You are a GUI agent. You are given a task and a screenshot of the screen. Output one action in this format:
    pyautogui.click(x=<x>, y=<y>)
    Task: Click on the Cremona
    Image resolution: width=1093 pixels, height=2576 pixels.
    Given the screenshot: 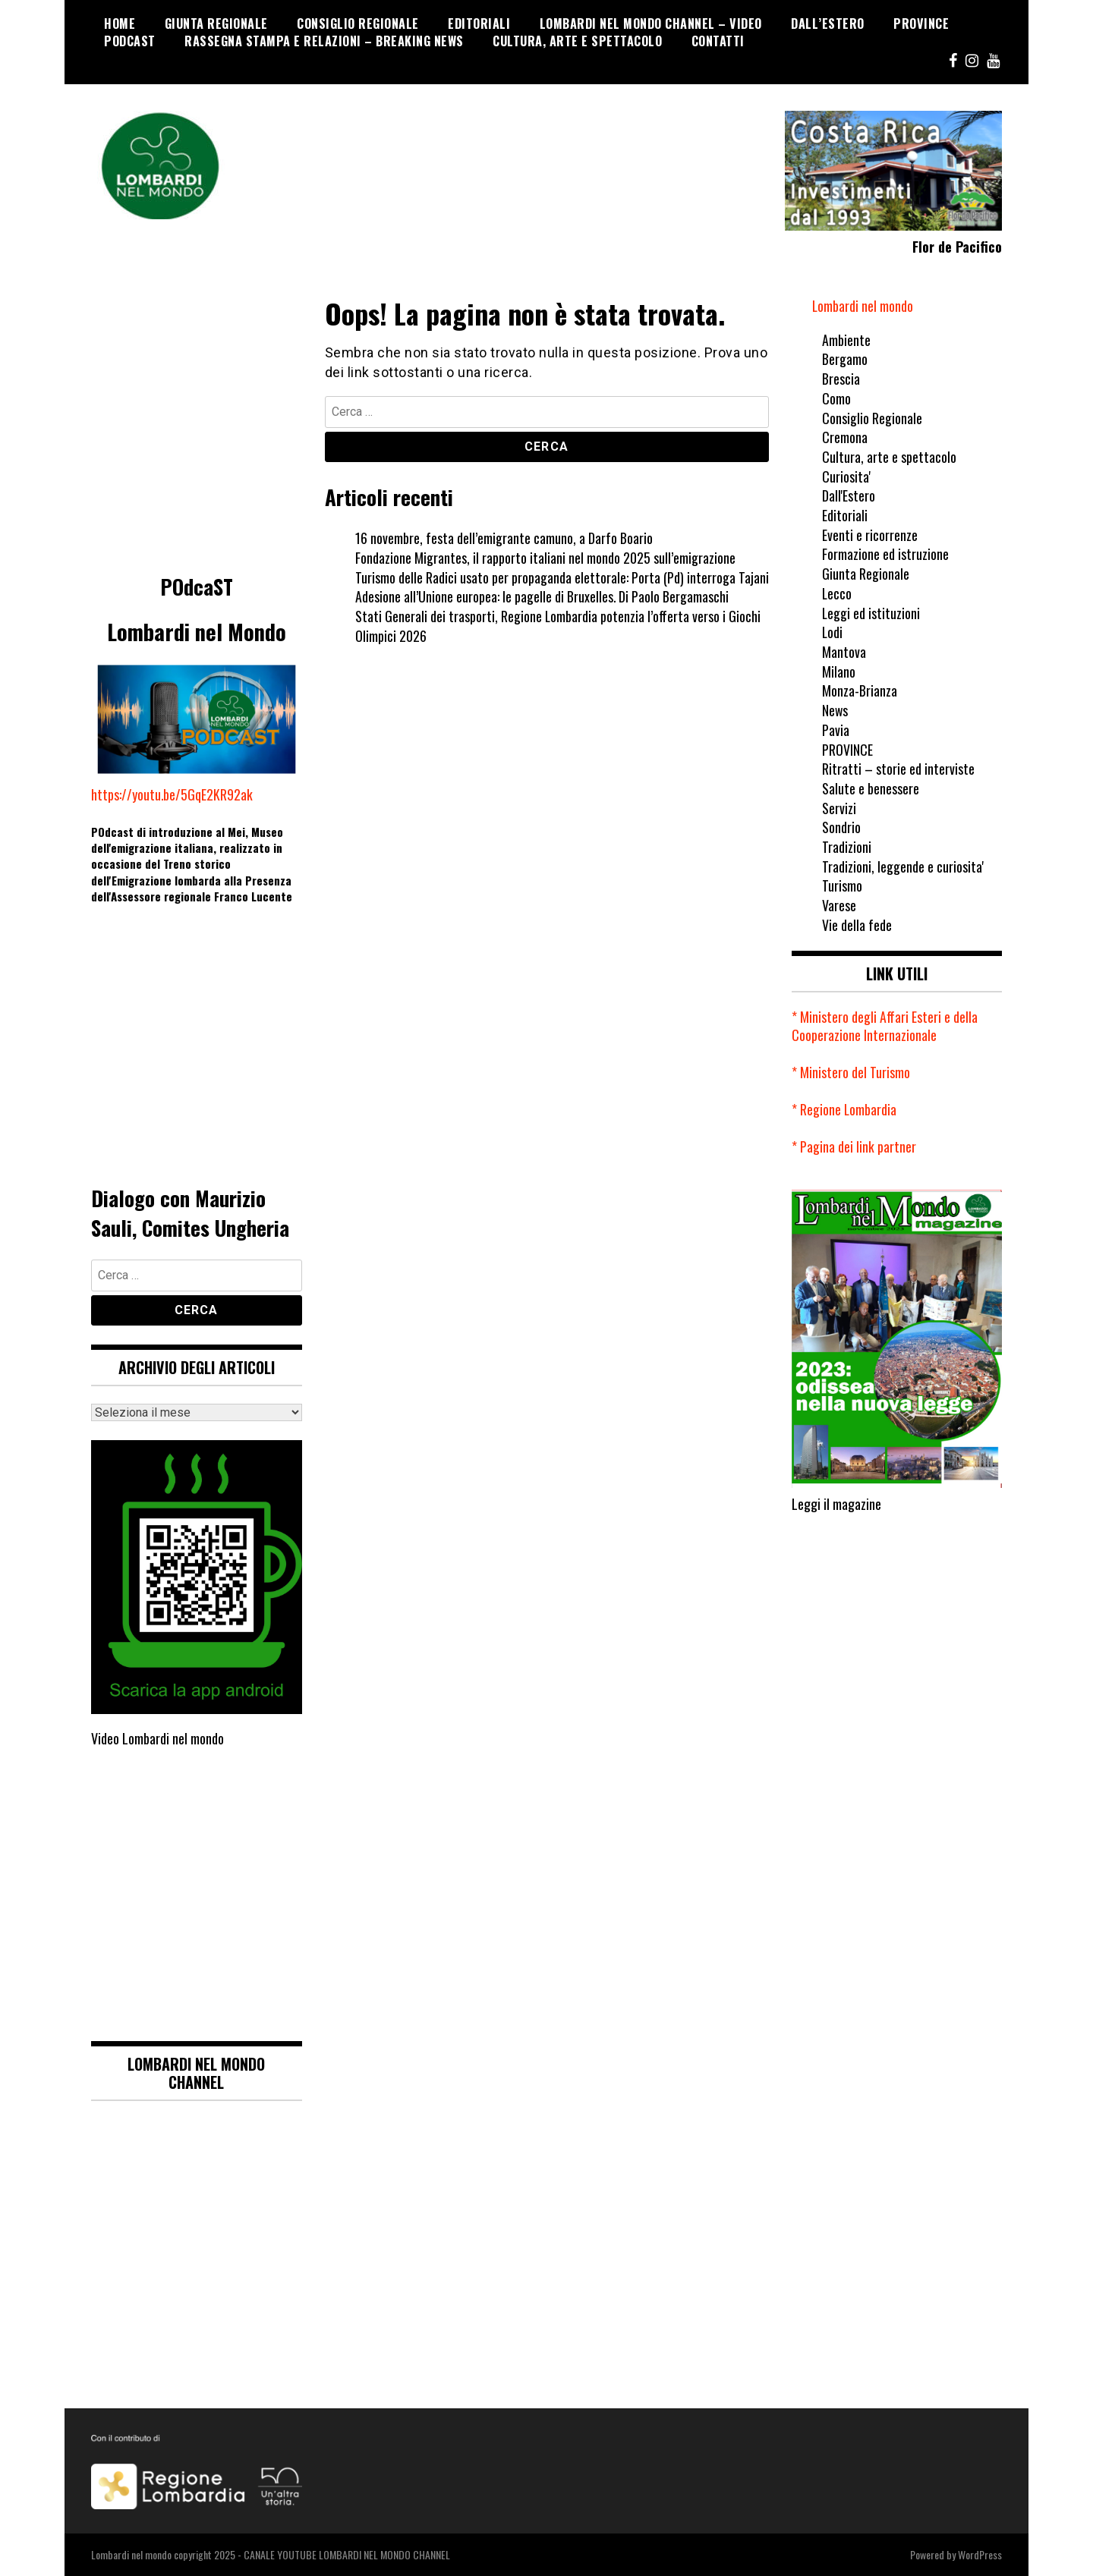 What is the action you would take?
    pyautogui.click(x=845, y=437)
    